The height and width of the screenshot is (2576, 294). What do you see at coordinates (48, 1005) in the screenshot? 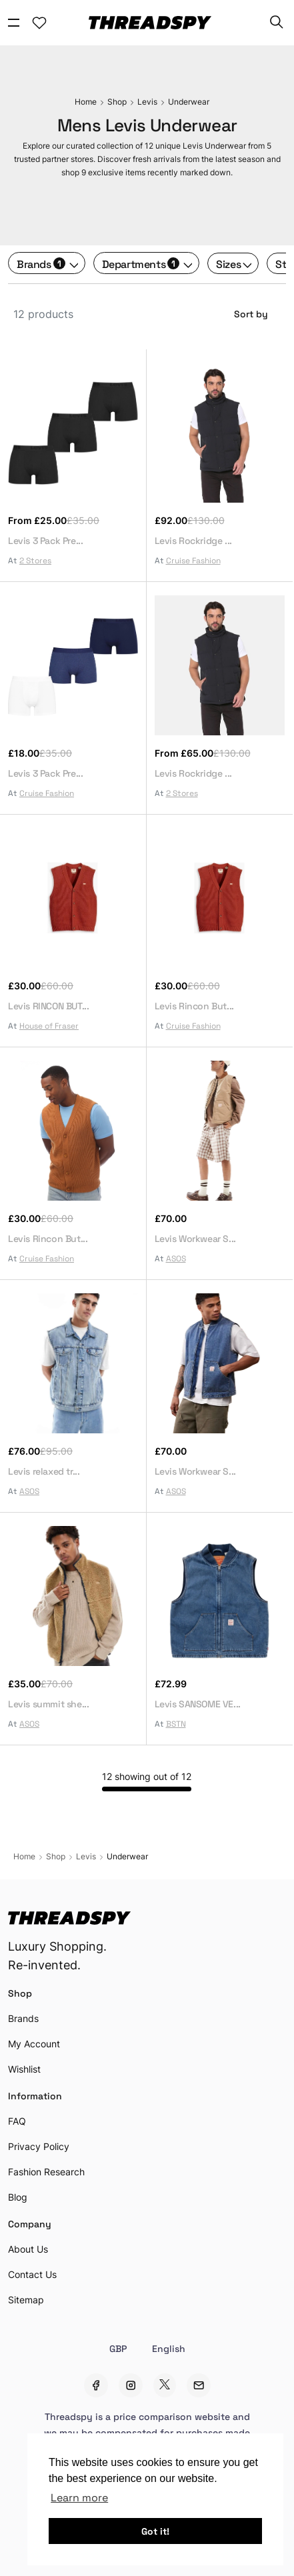
I see `Levis RINCON BUT...` at bounding box center [48, 1005].